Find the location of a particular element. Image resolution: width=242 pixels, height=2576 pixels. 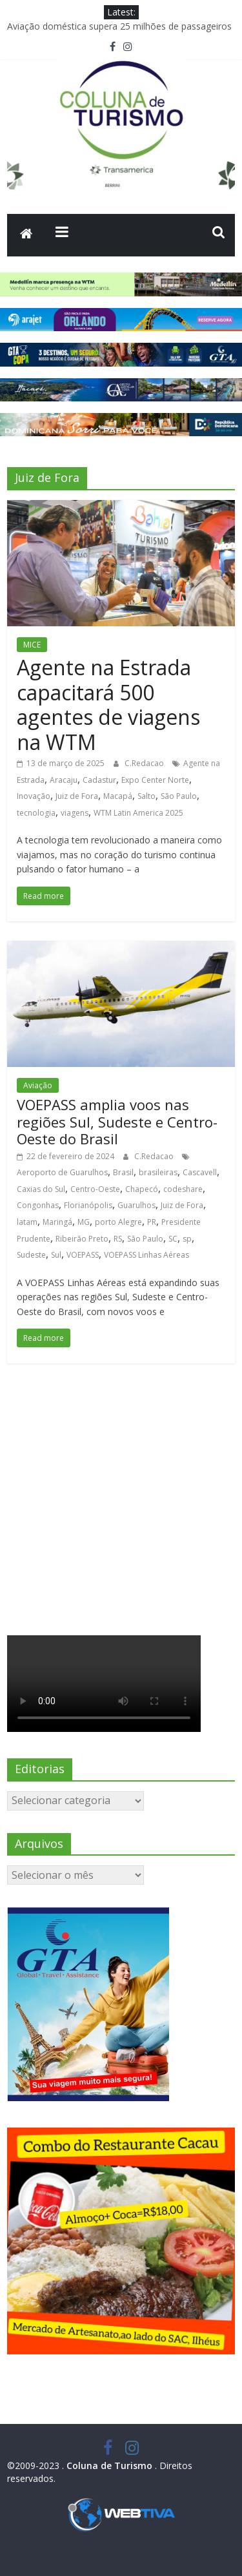

Sul is located at coordinates (56, 1254).